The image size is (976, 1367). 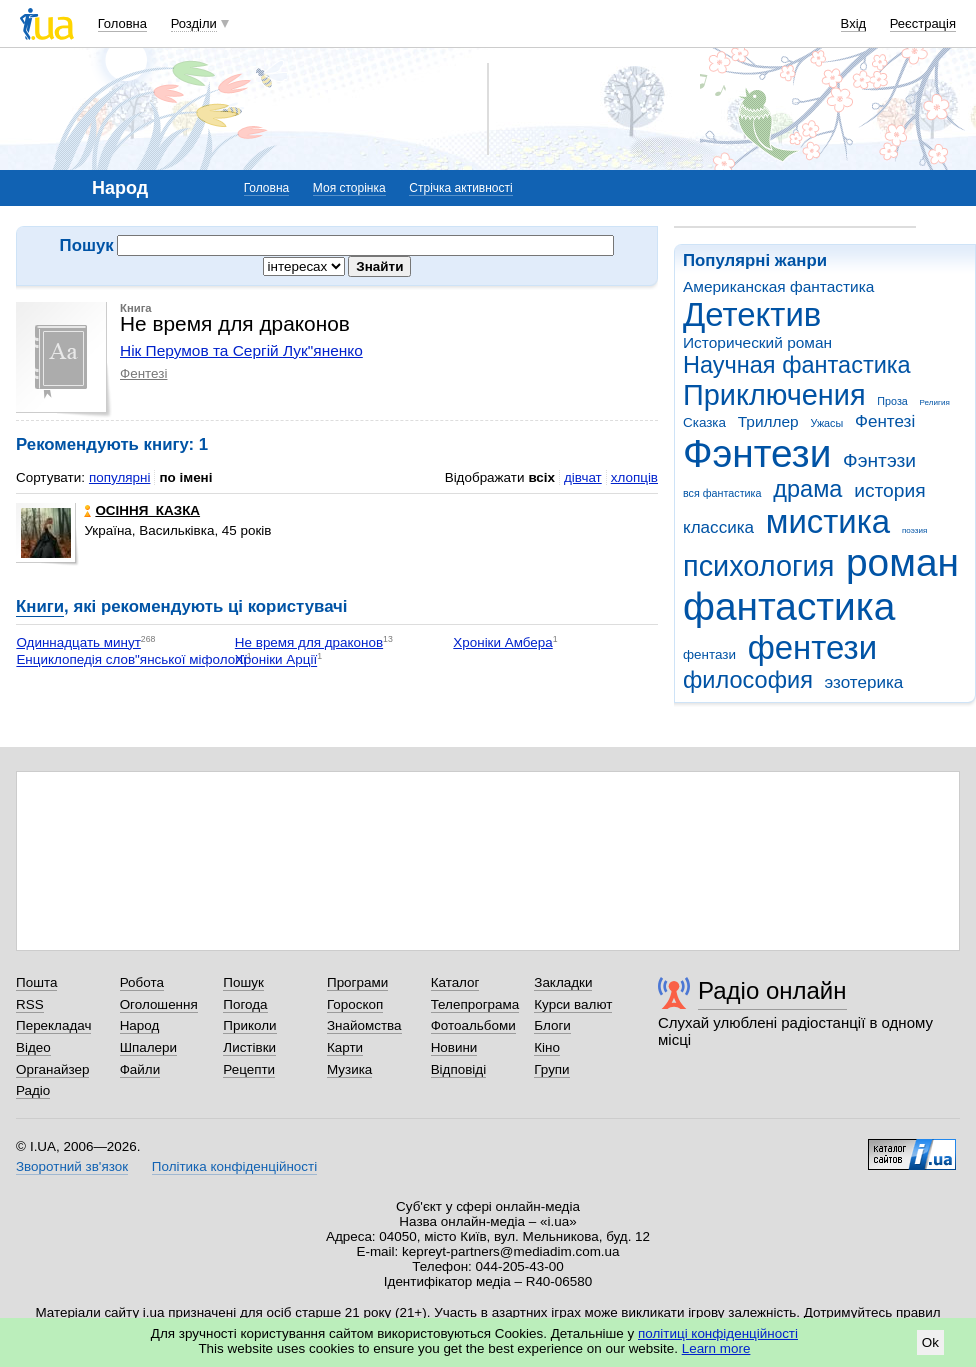 I want to click on дівчат, so click(x=583, y=477).